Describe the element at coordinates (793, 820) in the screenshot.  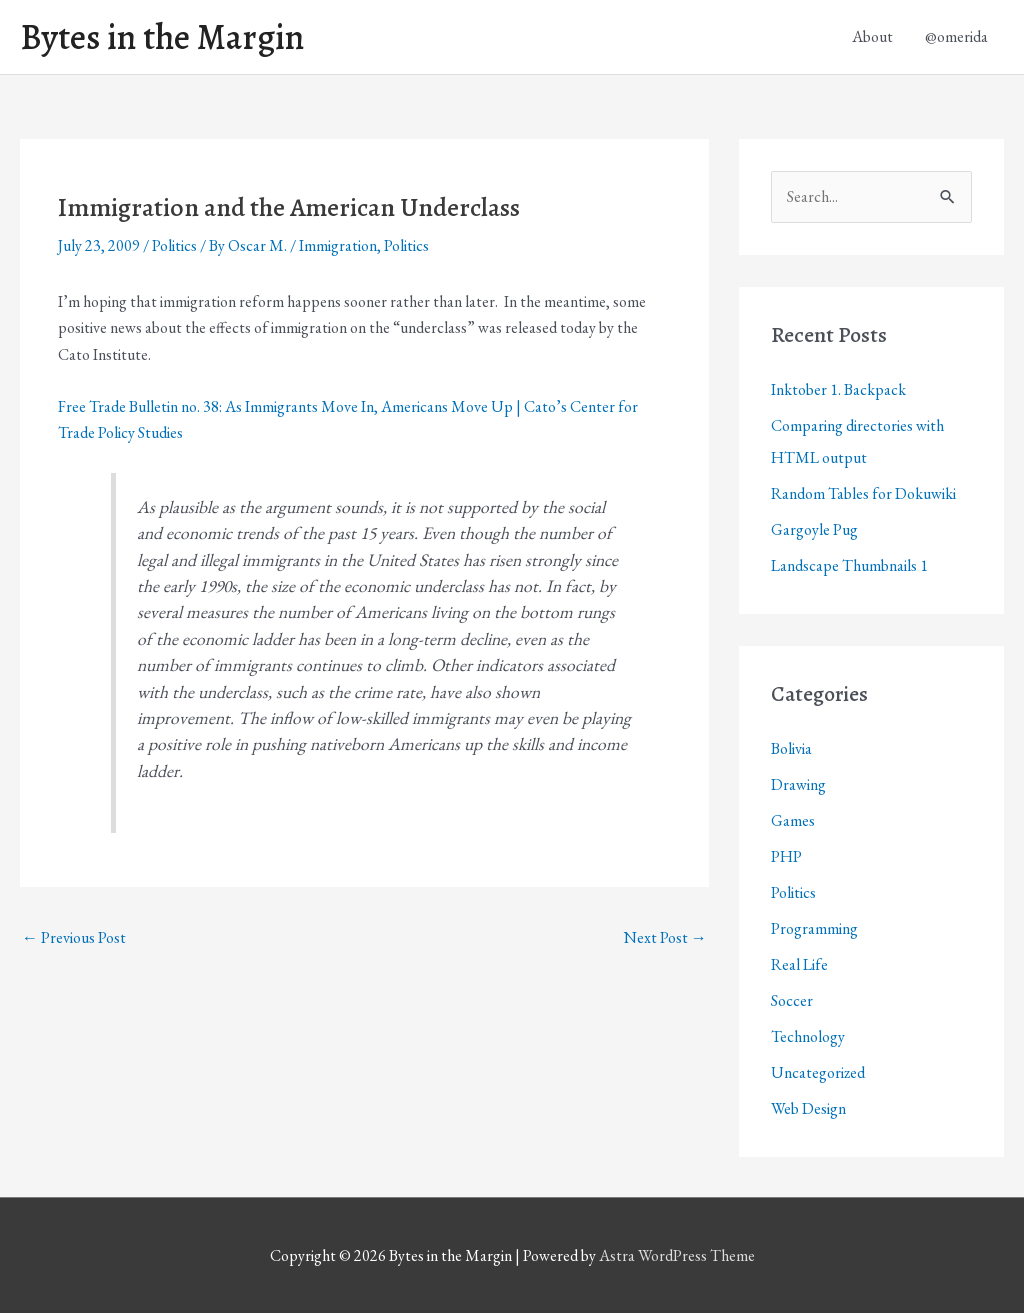
I see `Games` at that location.